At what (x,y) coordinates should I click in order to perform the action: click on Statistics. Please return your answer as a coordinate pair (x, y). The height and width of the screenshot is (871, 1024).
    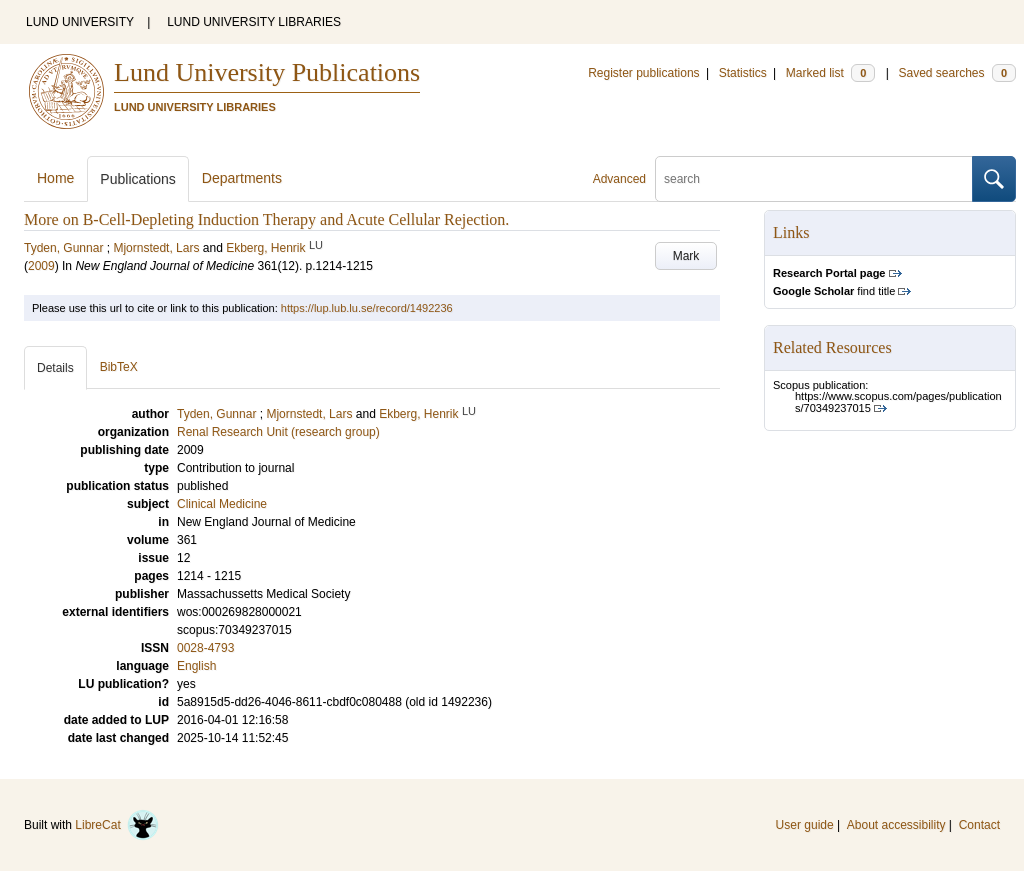
    Looking at the image, I should click on (743, 73).